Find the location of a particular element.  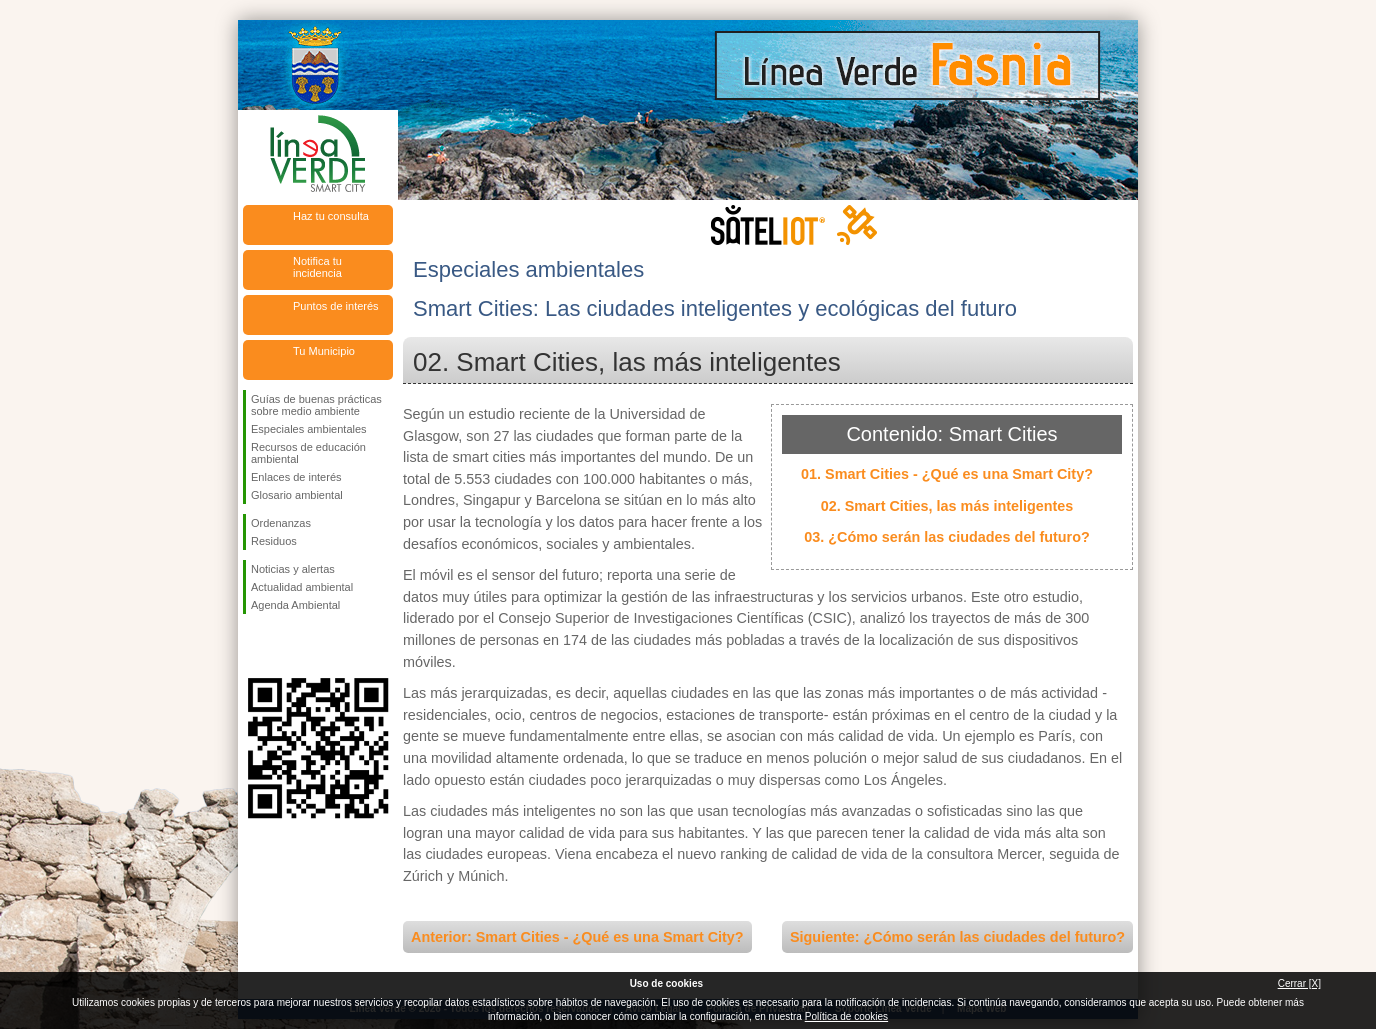

Agenda Ambiental is located at coordinates (295, 605).